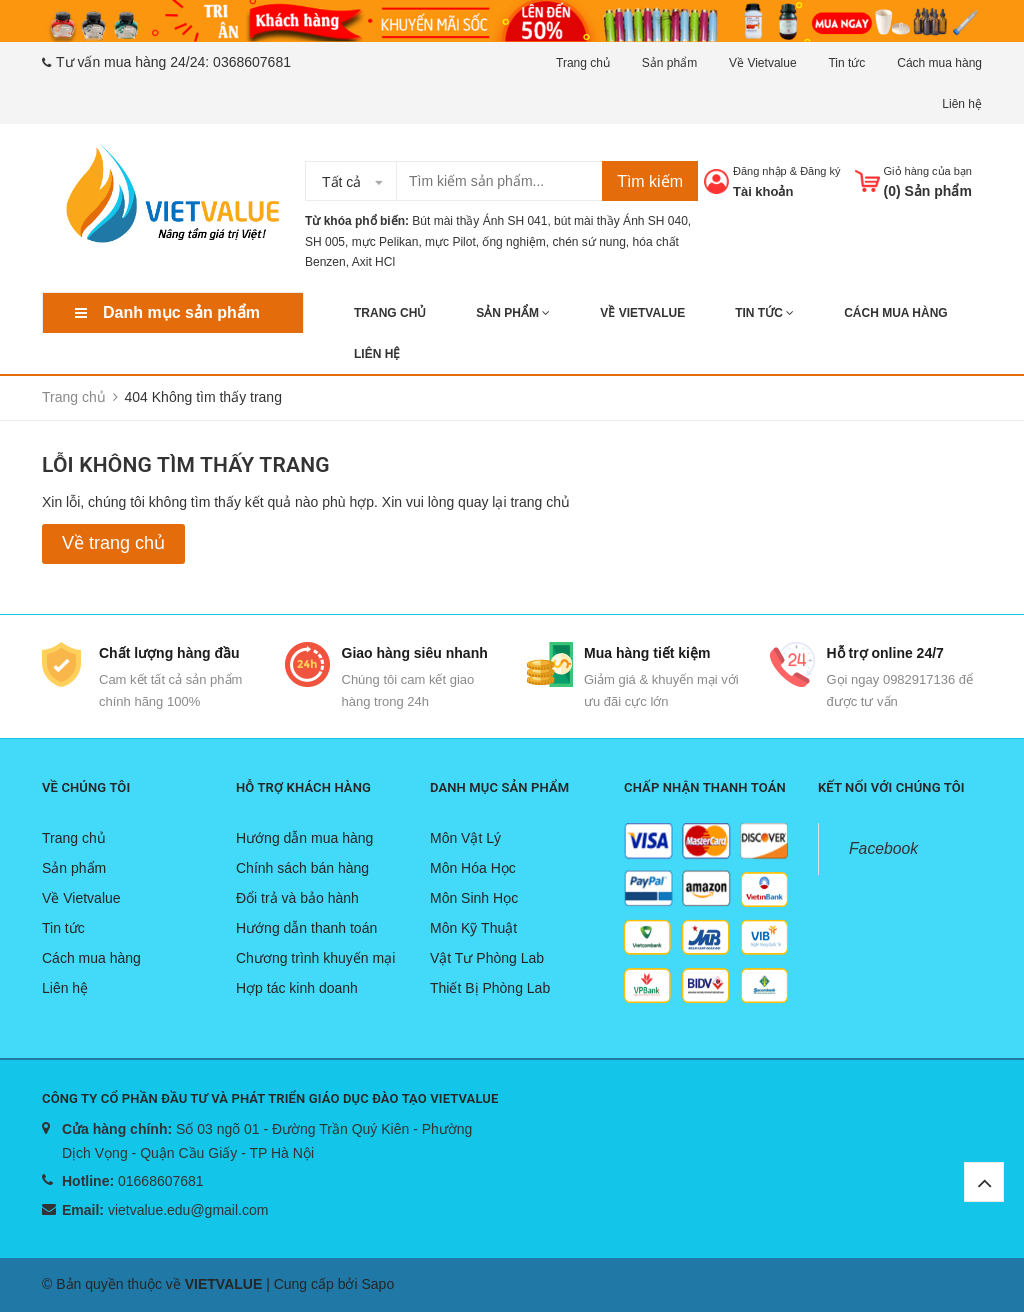 This screenshot has width=1024, height=1312. Describe the element at coordinates (962, 104) in the screenshot. I see `Liên hệ` at that location.